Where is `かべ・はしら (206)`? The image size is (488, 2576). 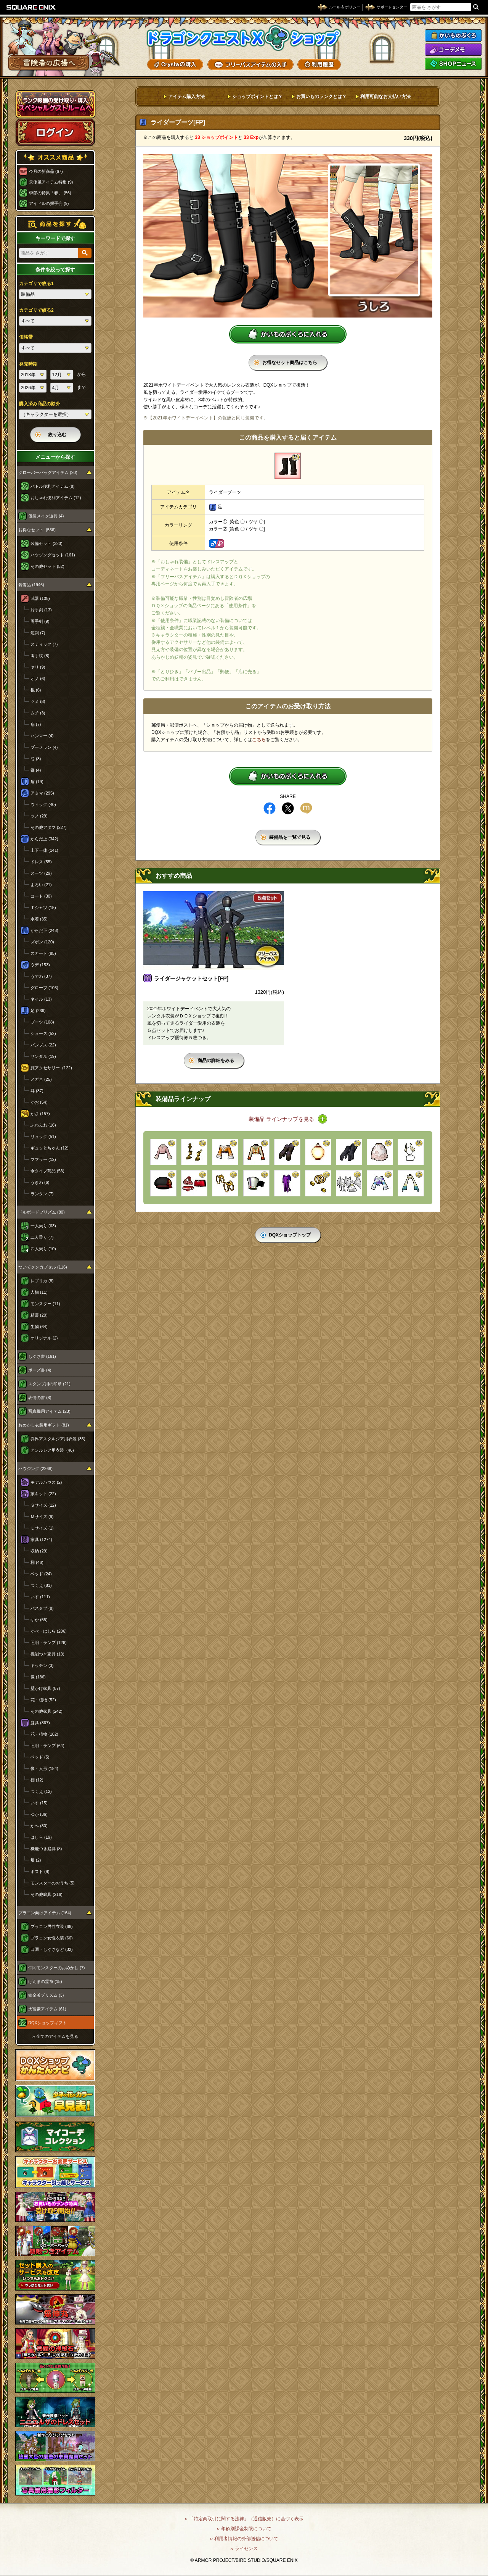
かべ・はしら (206) is located at coordinates (48, 1631).